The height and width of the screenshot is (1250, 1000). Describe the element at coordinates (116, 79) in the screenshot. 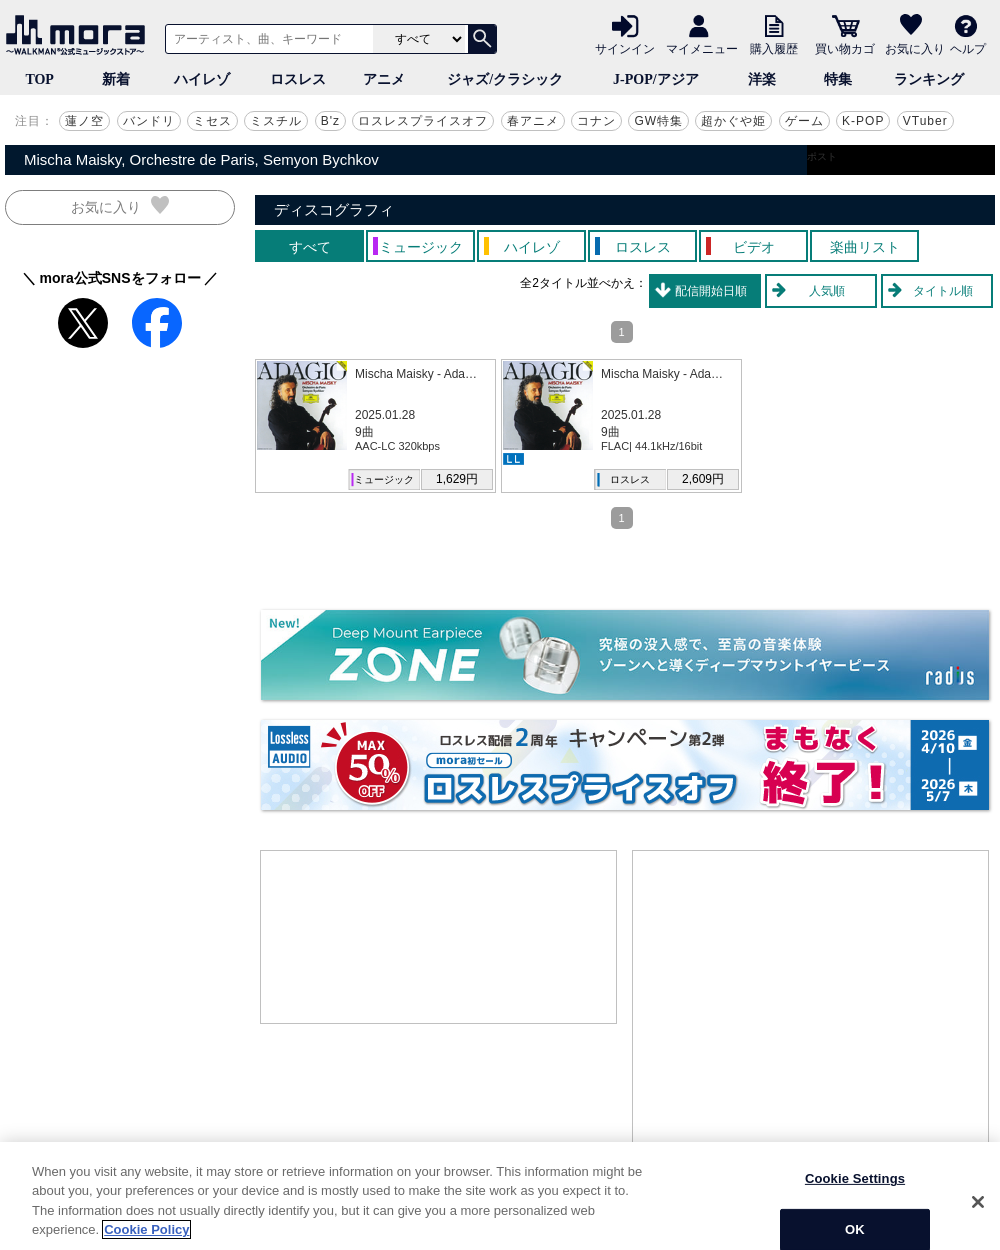

I see `新着` at that location.